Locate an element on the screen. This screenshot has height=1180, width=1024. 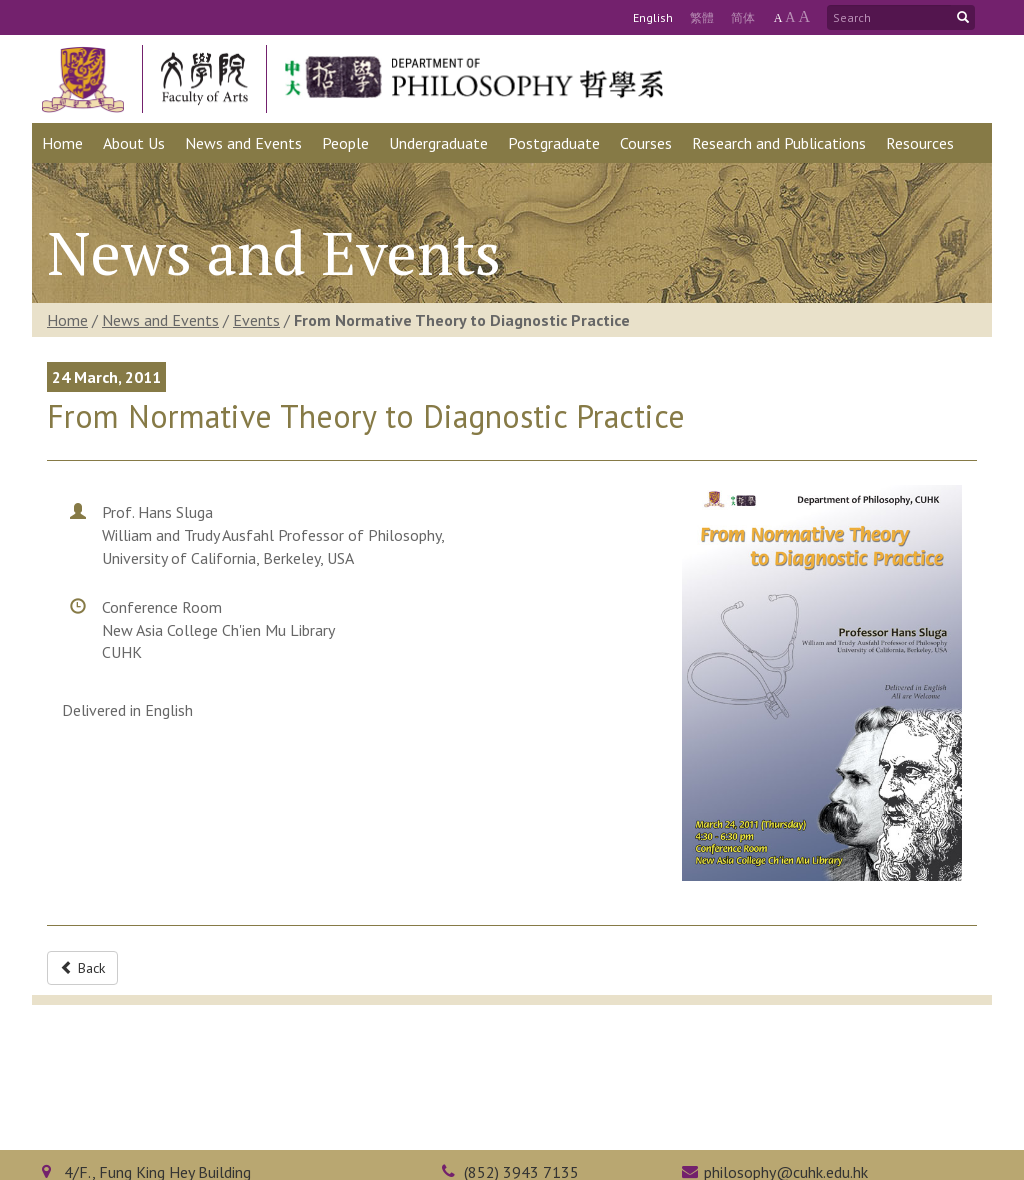
Events is located at coordinates (256, 320).